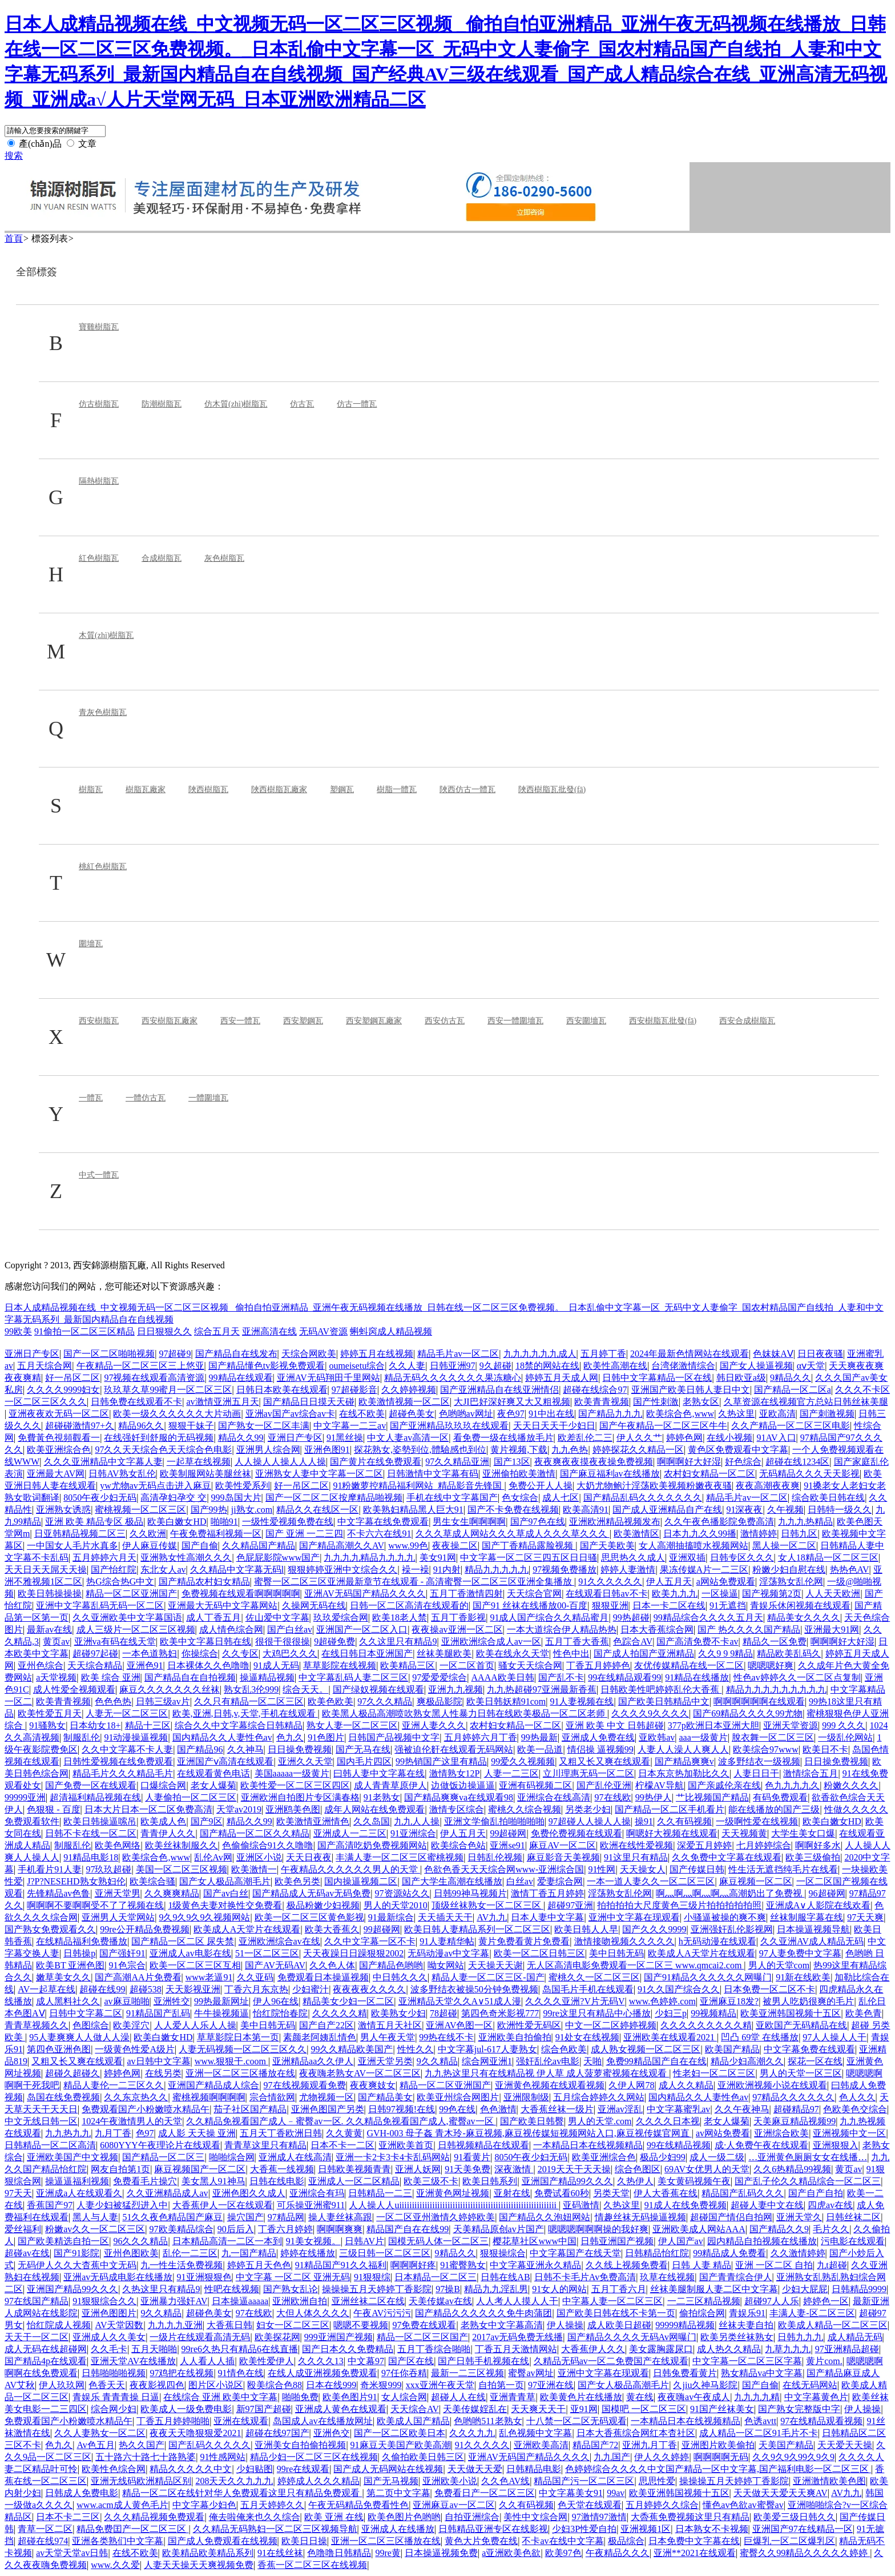 The height and width of the screenshot is (2576, 895). What do you see at coordinates (213, 1773) in the screenshot?
I see `在线观看黄色电话` at bounding box center [213, 1773].